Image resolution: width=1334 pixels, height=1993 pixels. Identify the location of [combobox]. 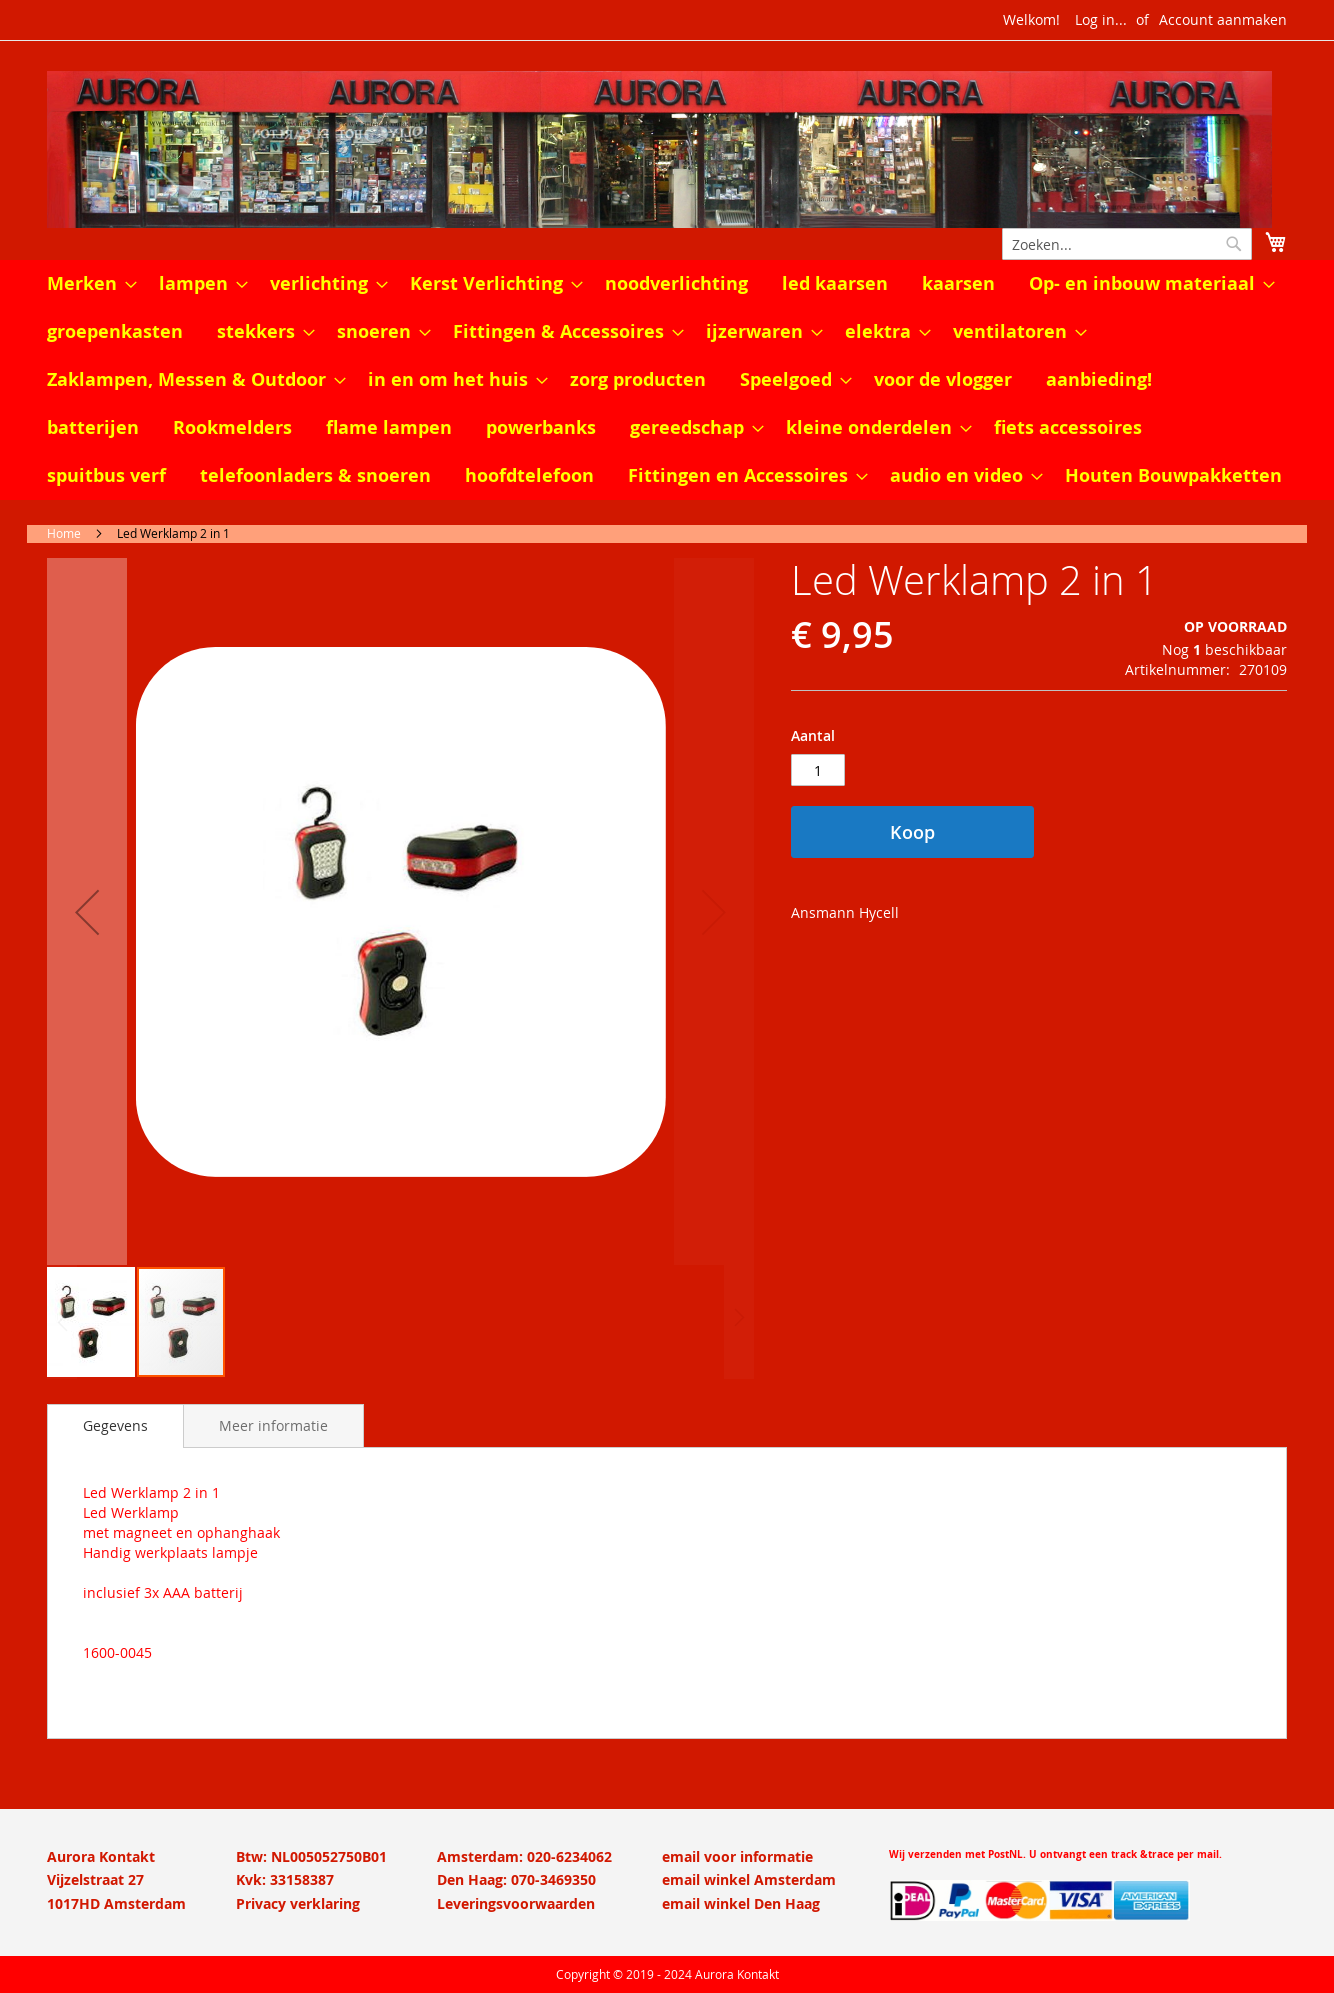
(1127, 244).